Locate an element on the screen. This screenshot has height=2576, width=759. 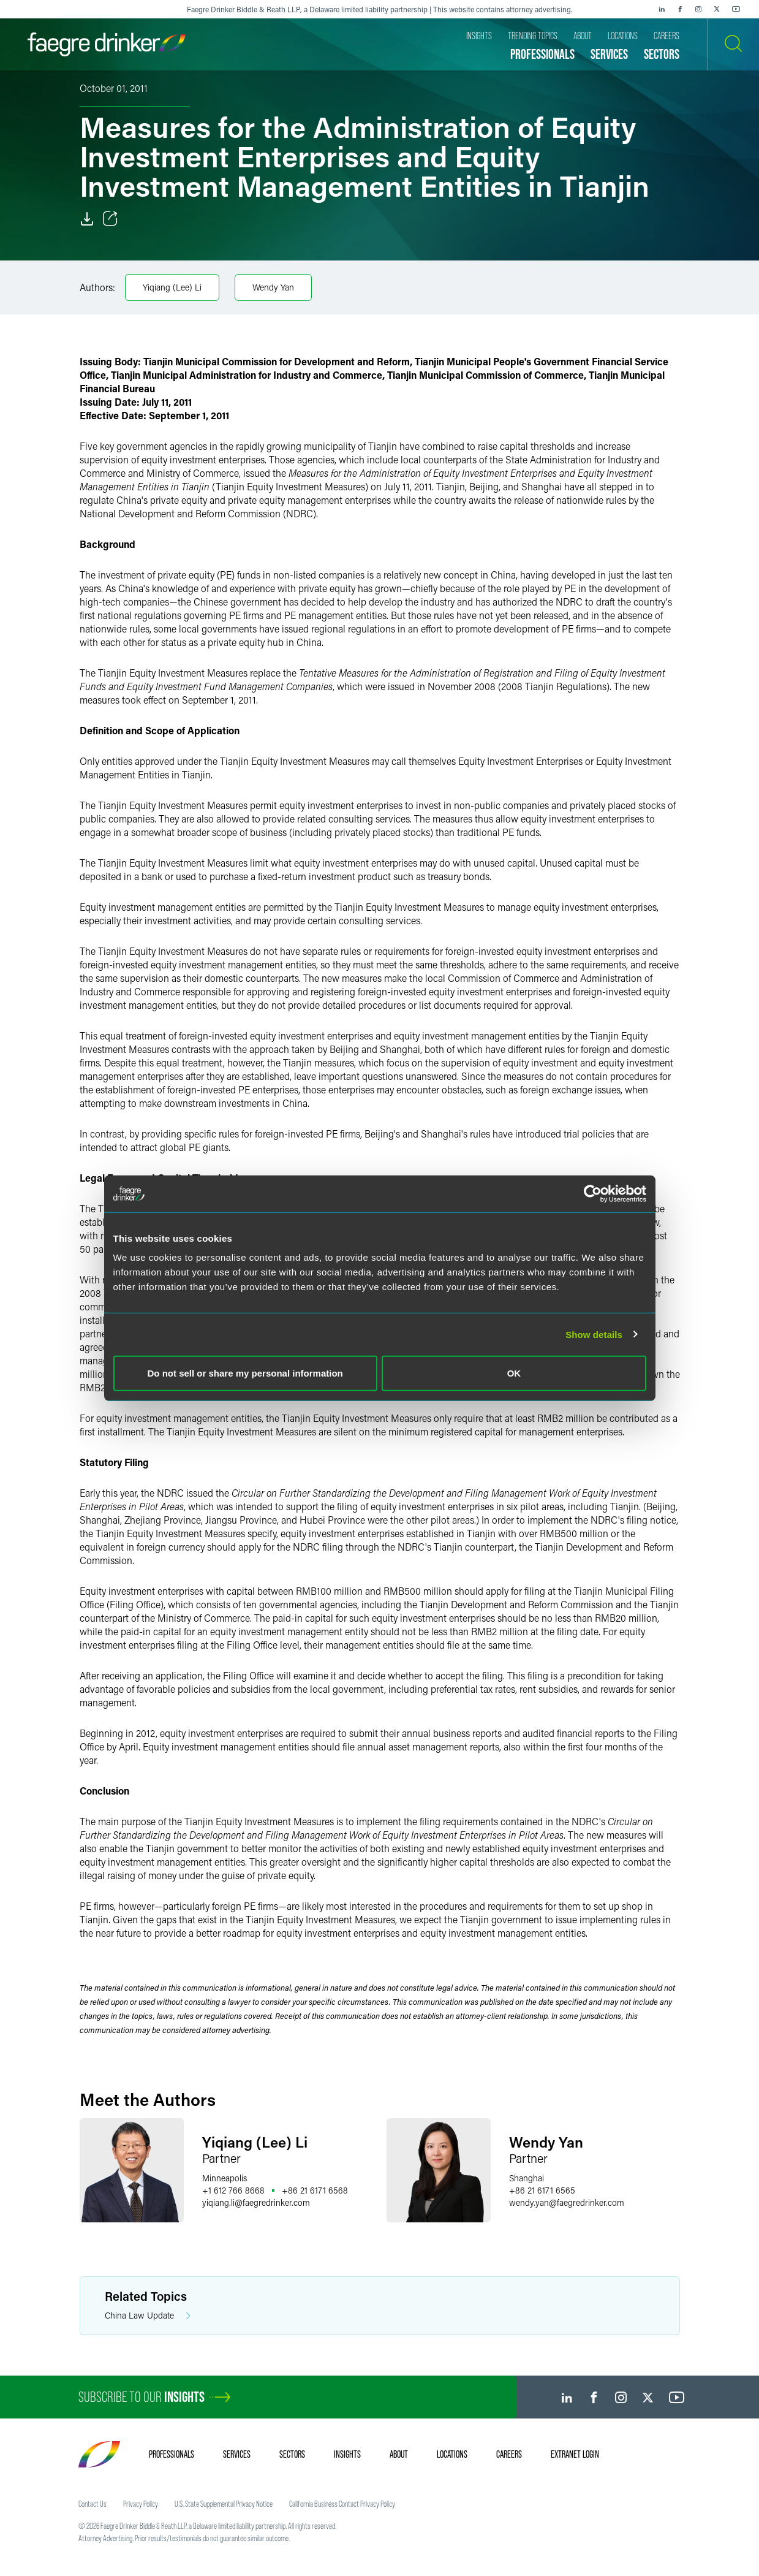
Privacy Policy is located at coordinates (140, 2504).